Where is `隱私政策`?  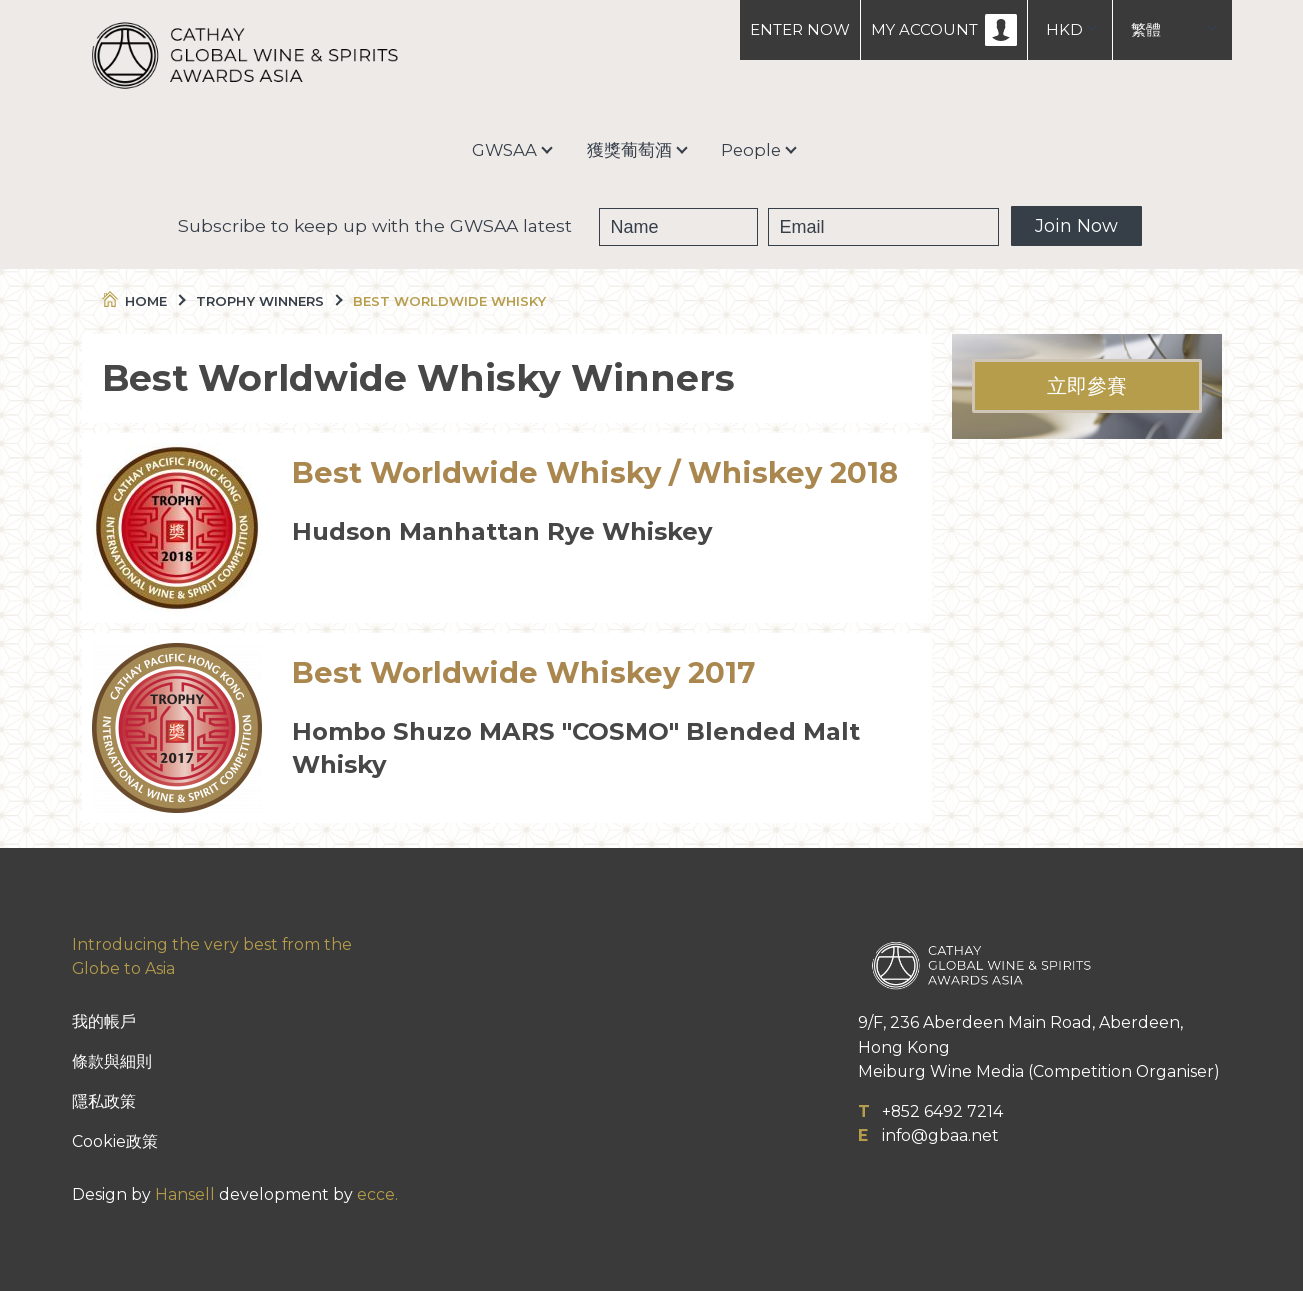 隱私政策 is located at coordinates (104, 1101).